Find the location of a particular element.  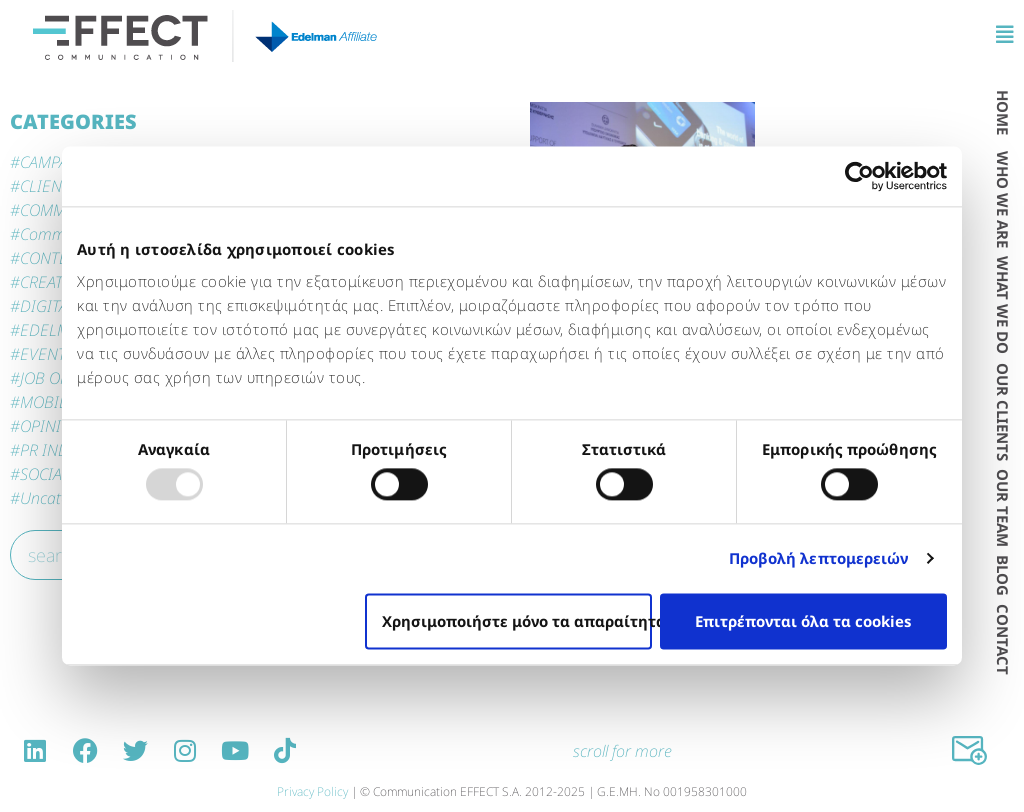

EVENTS is located at coordinates (47, 354).